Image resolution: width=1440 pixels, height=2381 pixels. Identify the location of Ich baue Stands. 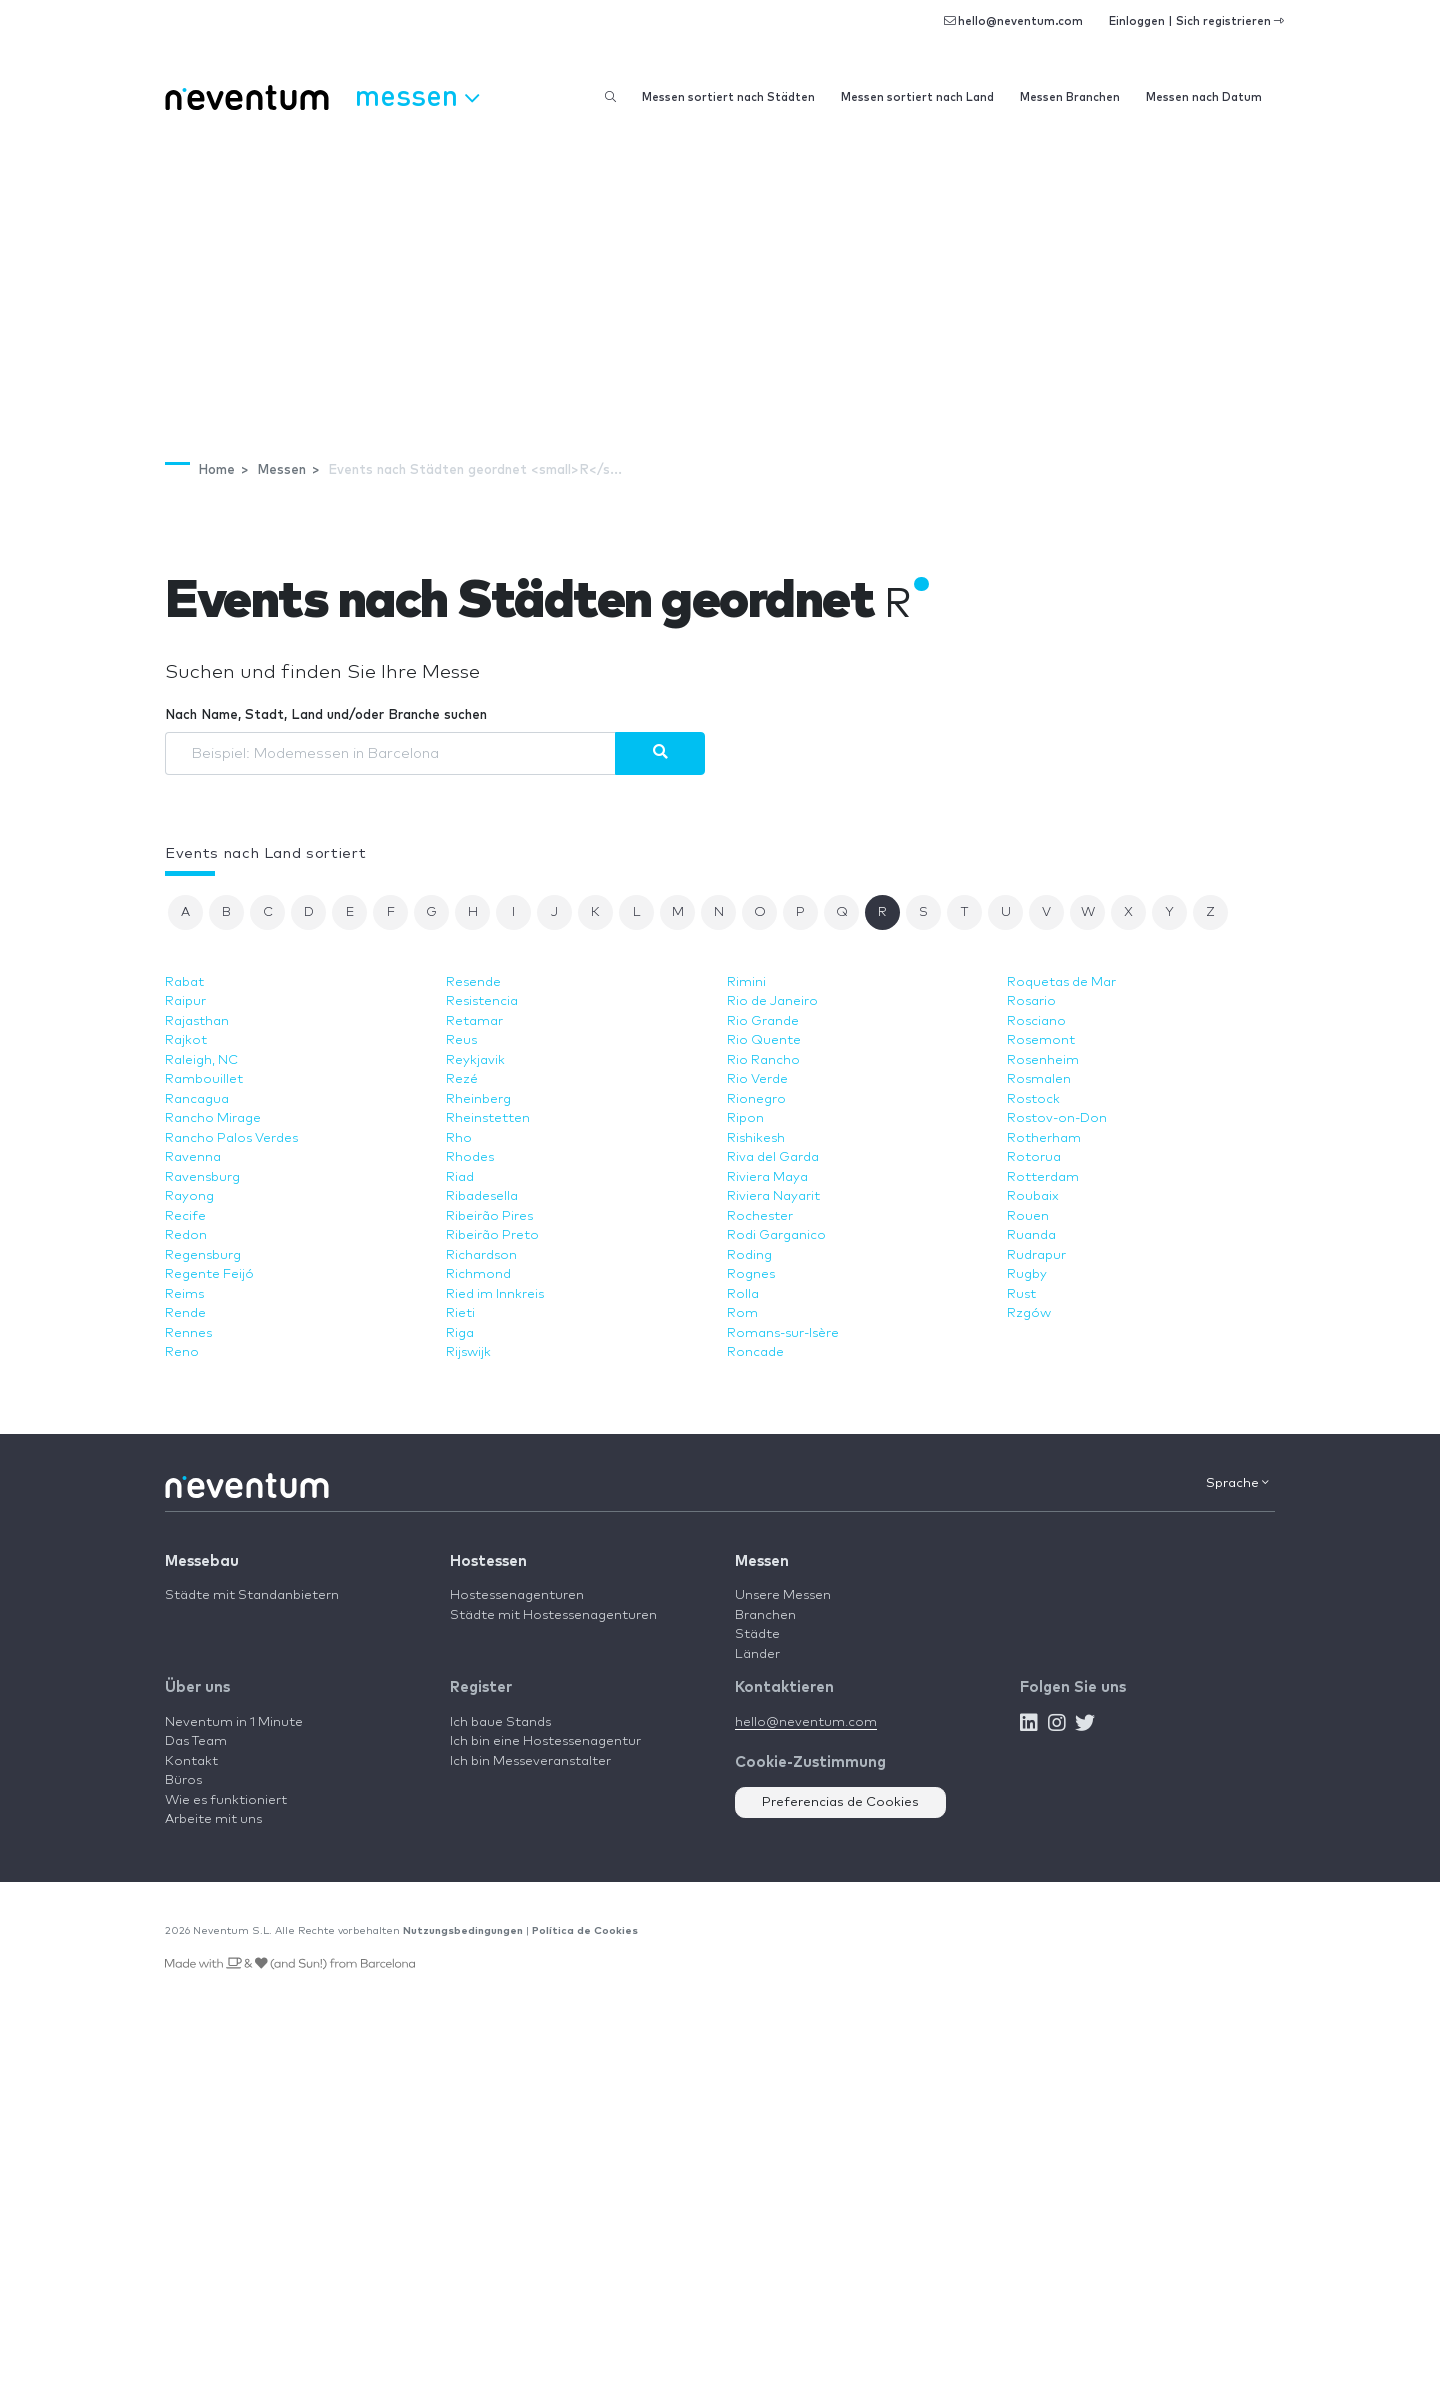
(500, 1722).